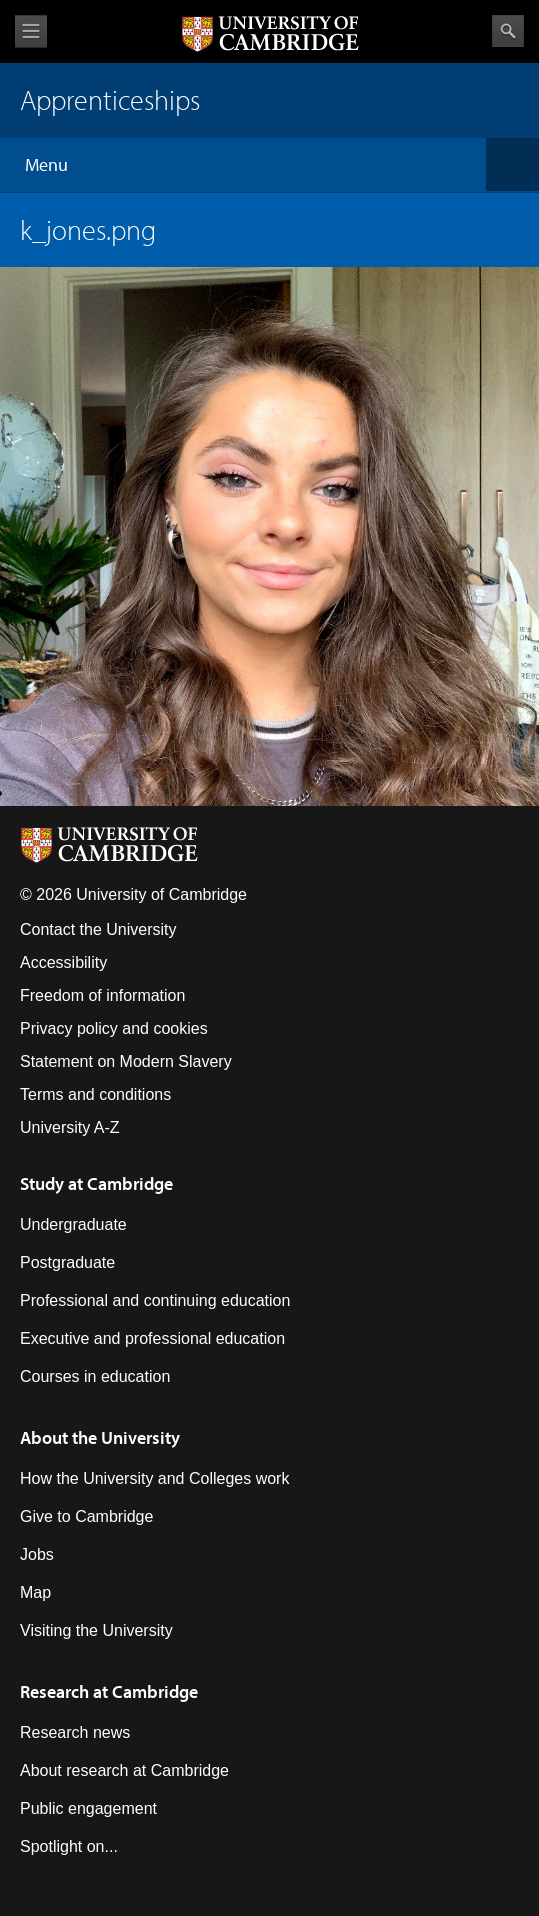 The height and width of the screenshot is (1916, 539). Describe the element at coordinates (124, 1770) in the screenshot. I see `About research at Cambridge` at that location.